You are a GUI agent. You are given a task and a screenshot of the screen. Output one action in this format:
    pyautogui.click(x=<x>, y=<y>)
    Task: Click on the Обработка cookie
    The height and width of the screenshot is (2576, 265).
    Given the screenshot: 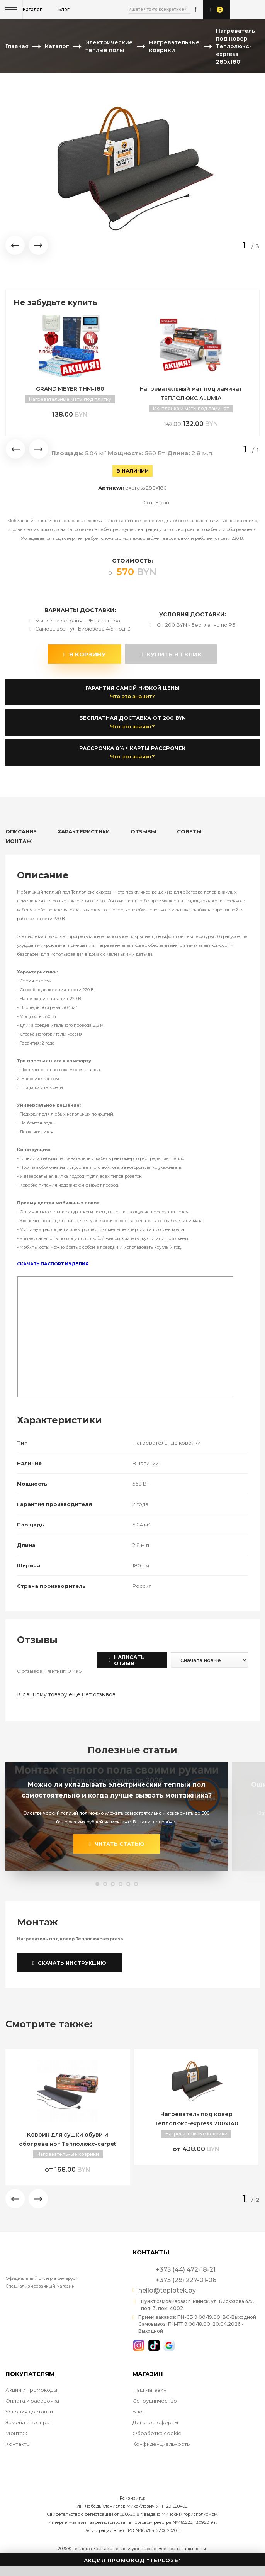 What is the action you would take?
    pyautogui.click(x=157, y=2433)
    